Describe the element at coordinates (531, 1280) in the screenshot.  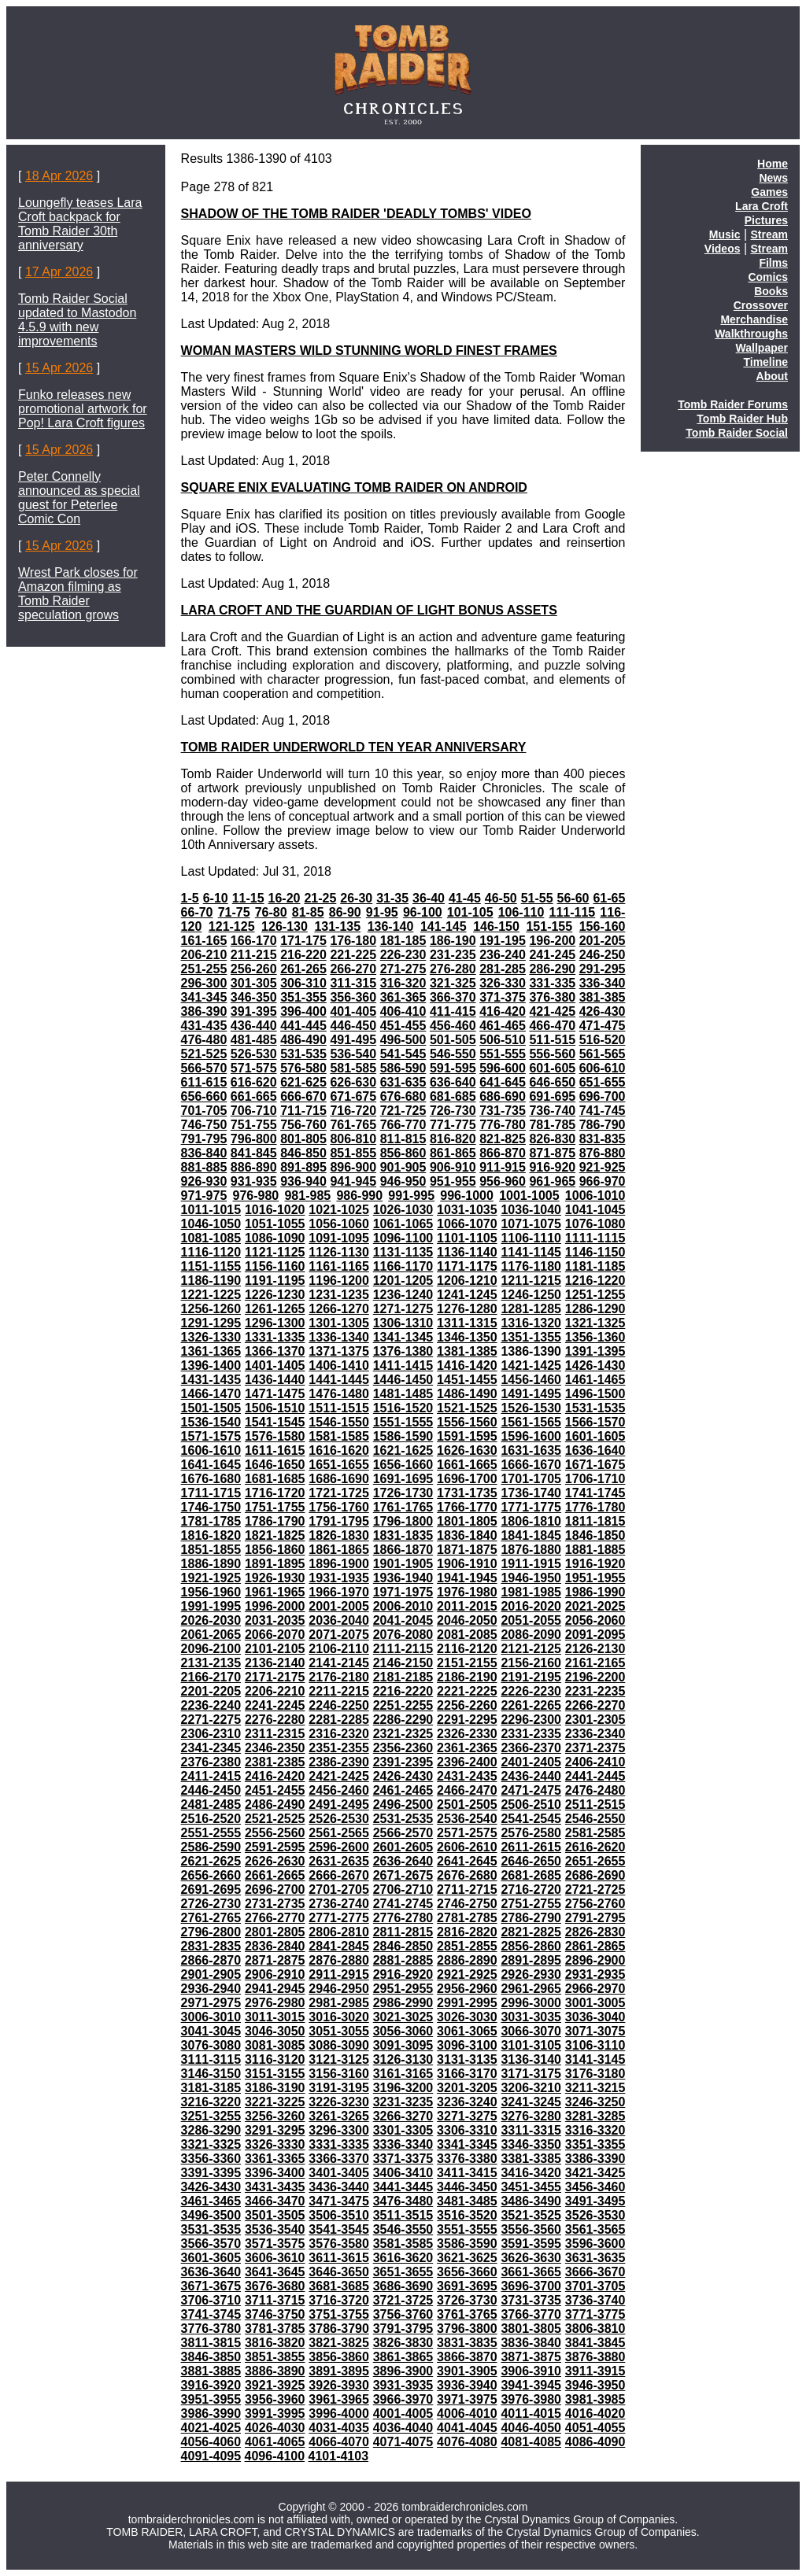
I see `1211-1215` at that location.